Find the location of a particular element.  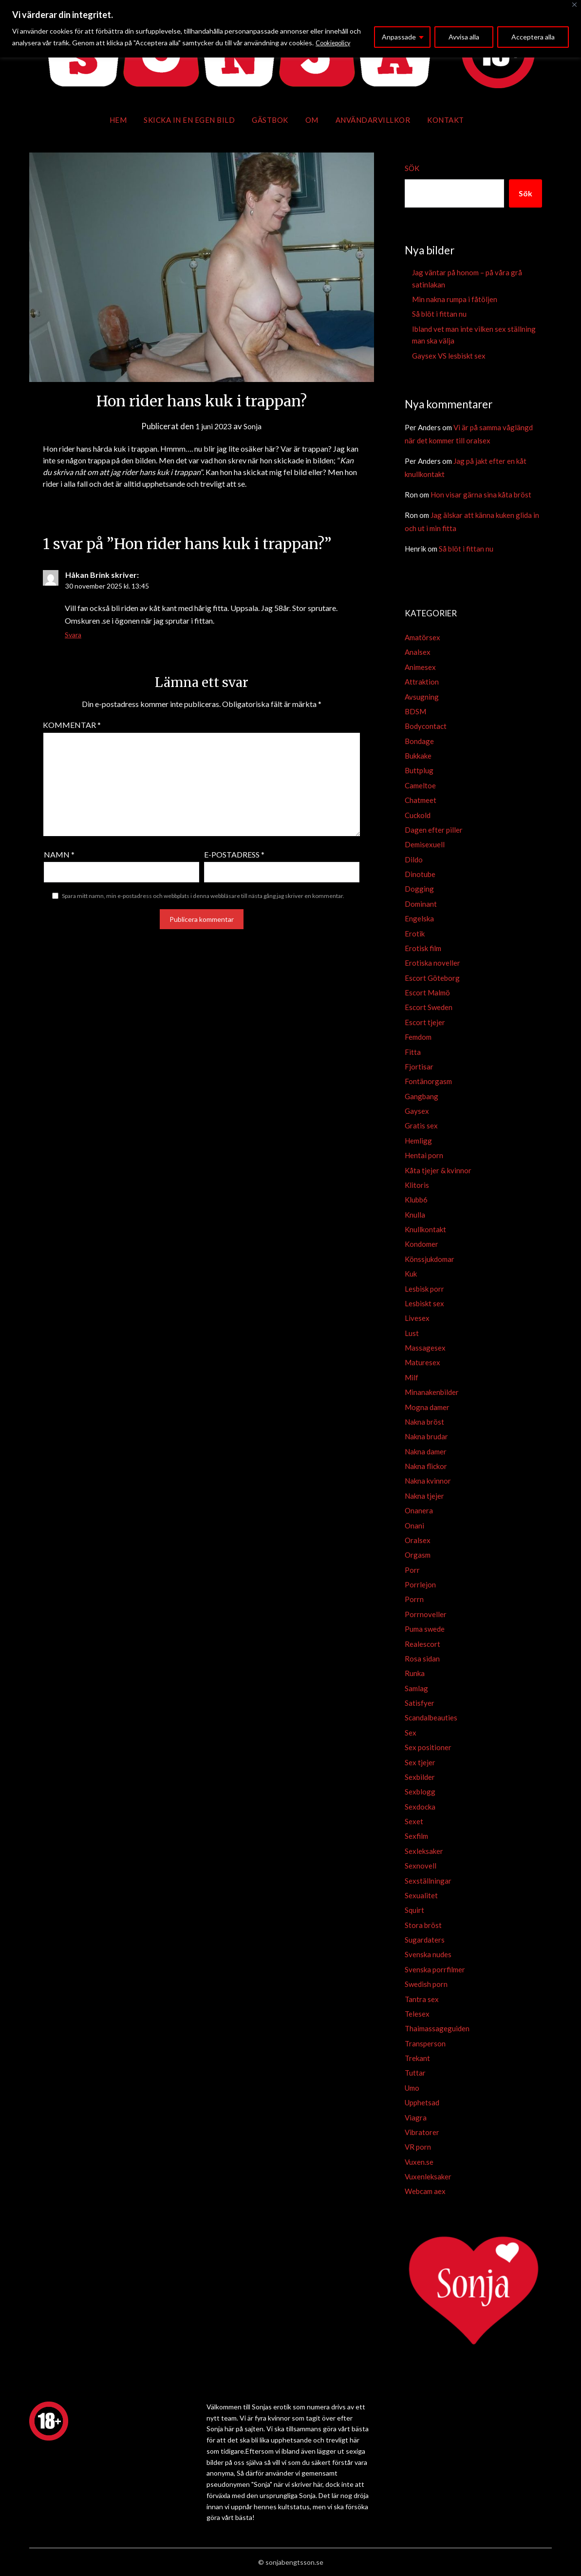

Thaimassageguiden is located at coordinates (437, 2028).